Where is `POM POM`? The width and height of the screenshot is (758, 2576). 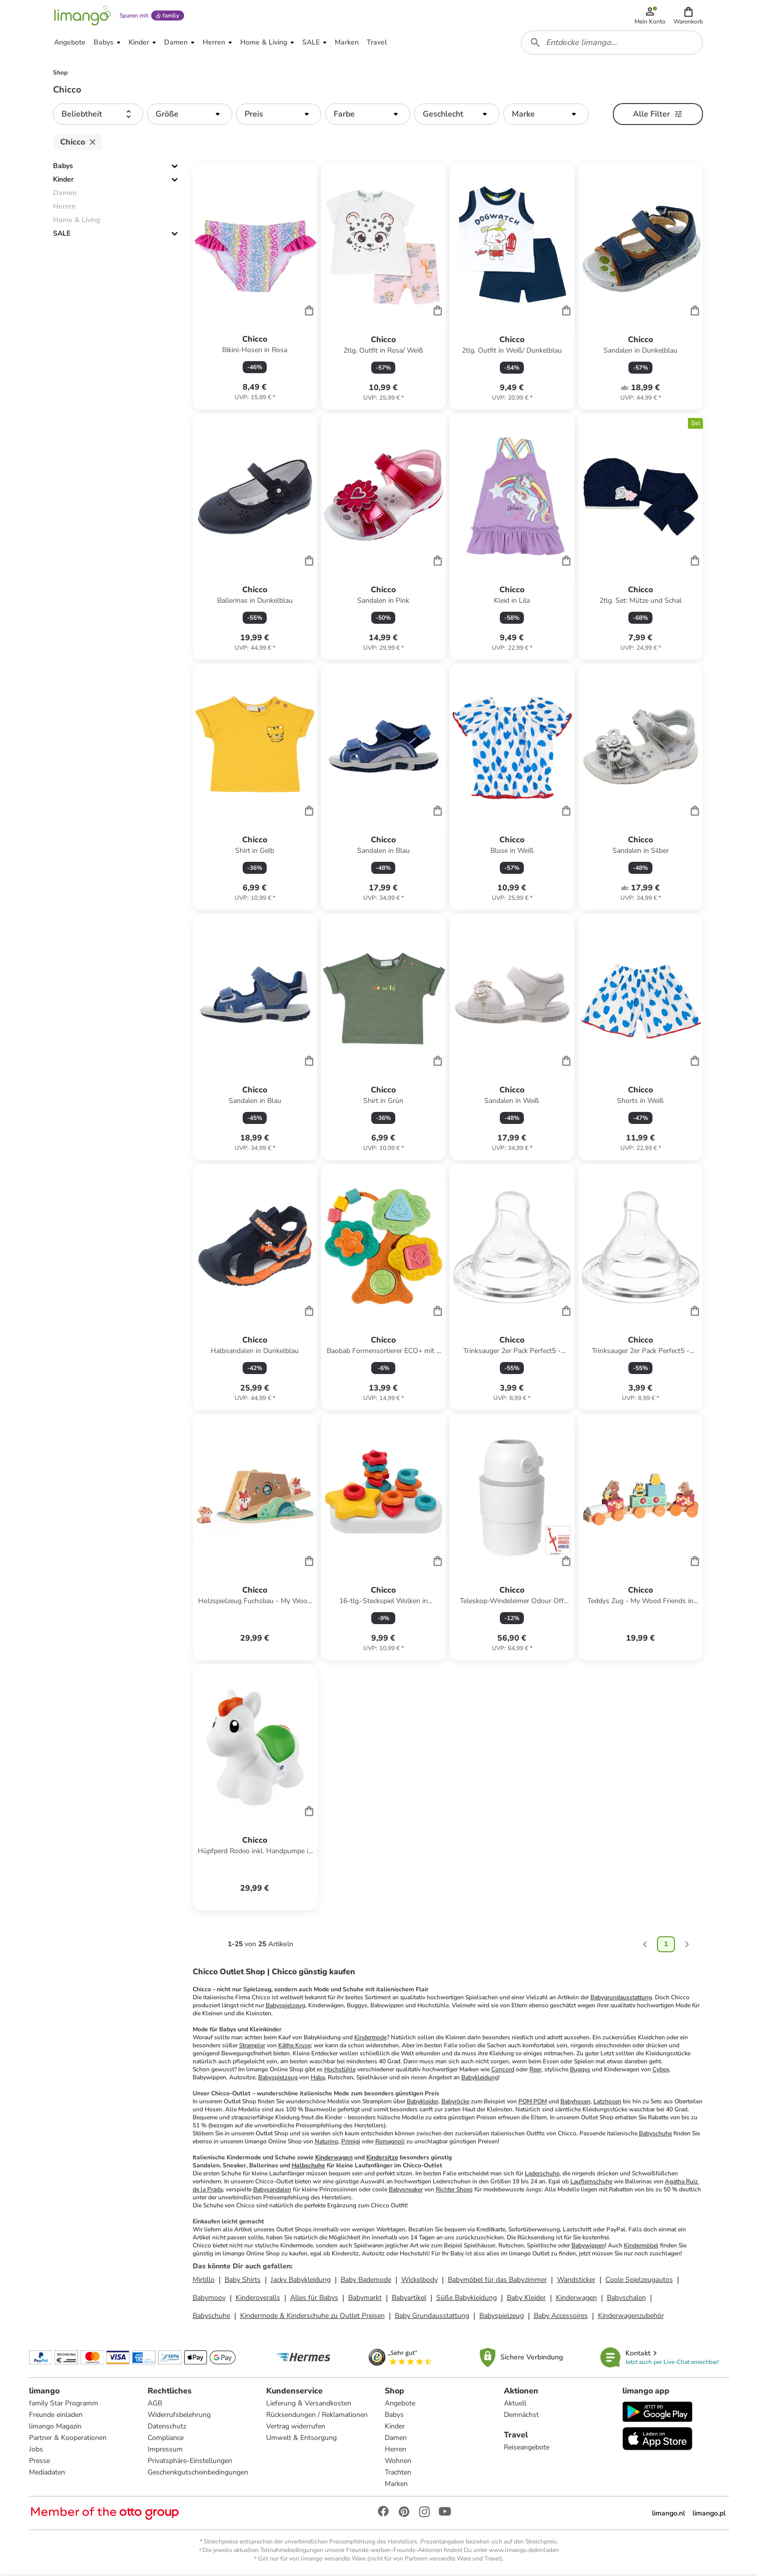 POM POM is located at coordinates (532, 2103).